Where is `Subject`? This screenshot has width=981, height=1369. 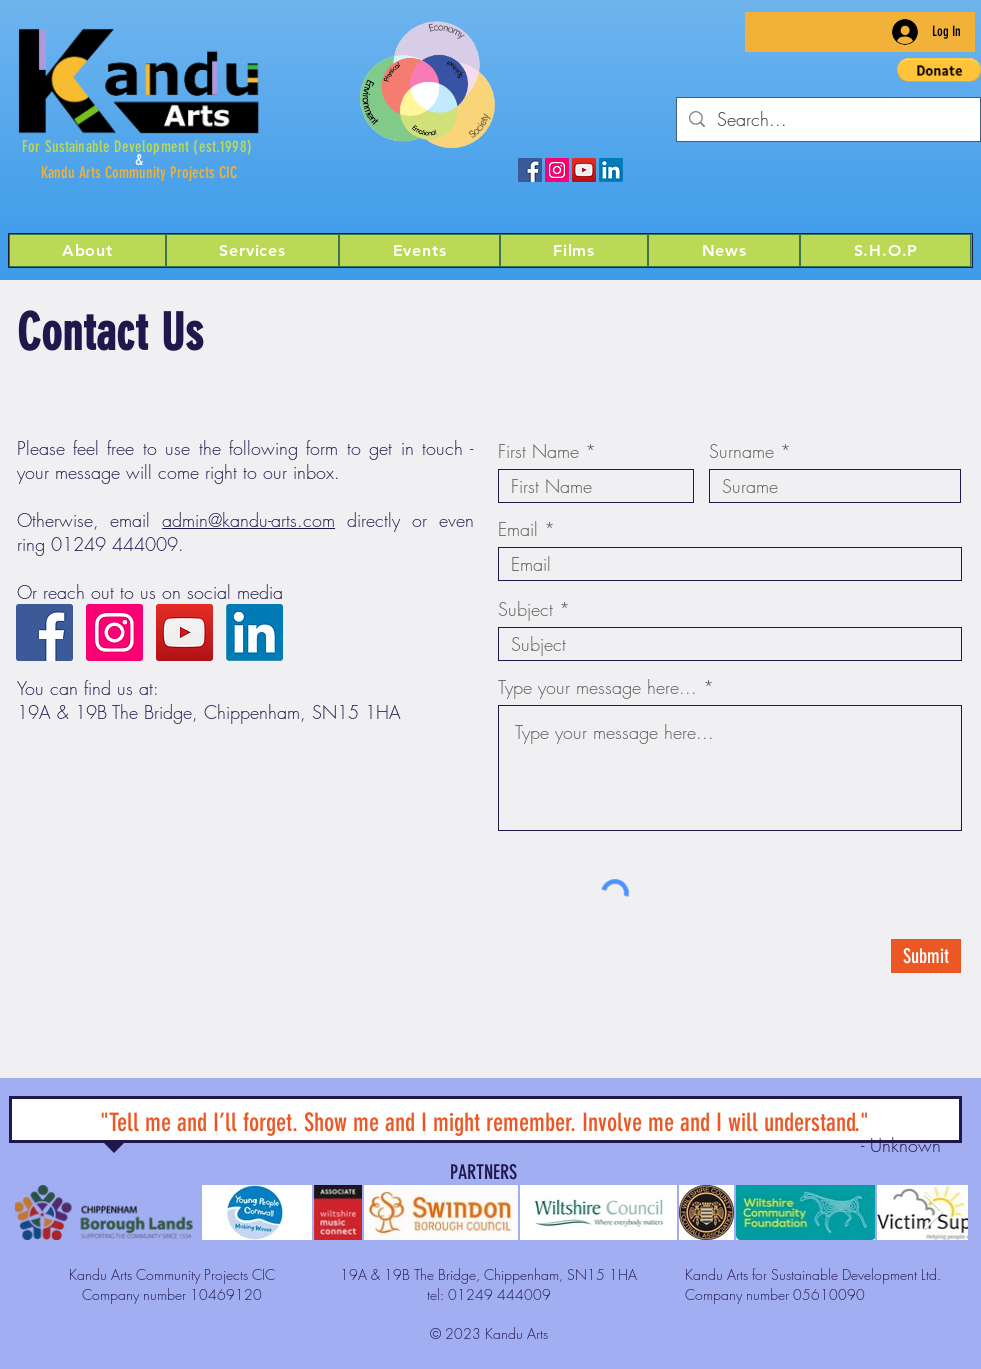
Subject is located at coordinates (525, 609).